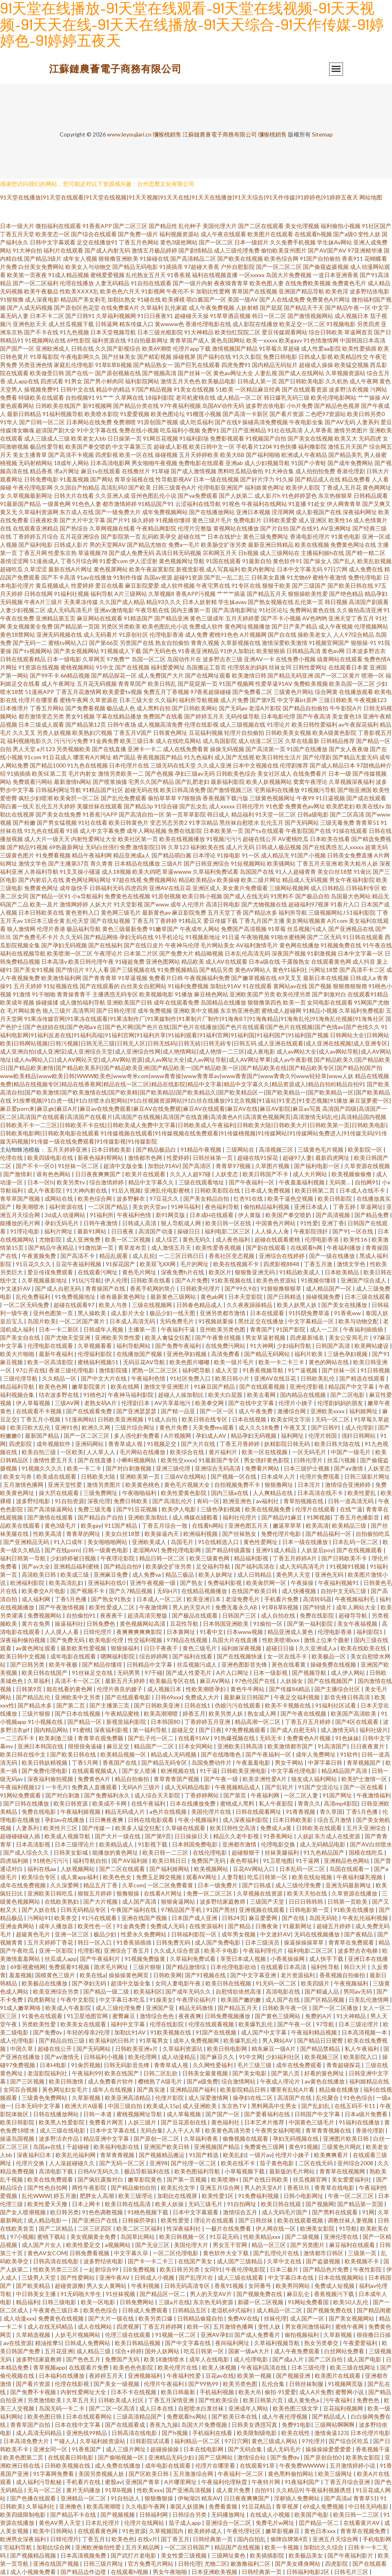 The width and height of the screenshot is (392, 2576). Describe the element at coordinates (101, 593) in the screenshot. I see `福利导航` at that location.